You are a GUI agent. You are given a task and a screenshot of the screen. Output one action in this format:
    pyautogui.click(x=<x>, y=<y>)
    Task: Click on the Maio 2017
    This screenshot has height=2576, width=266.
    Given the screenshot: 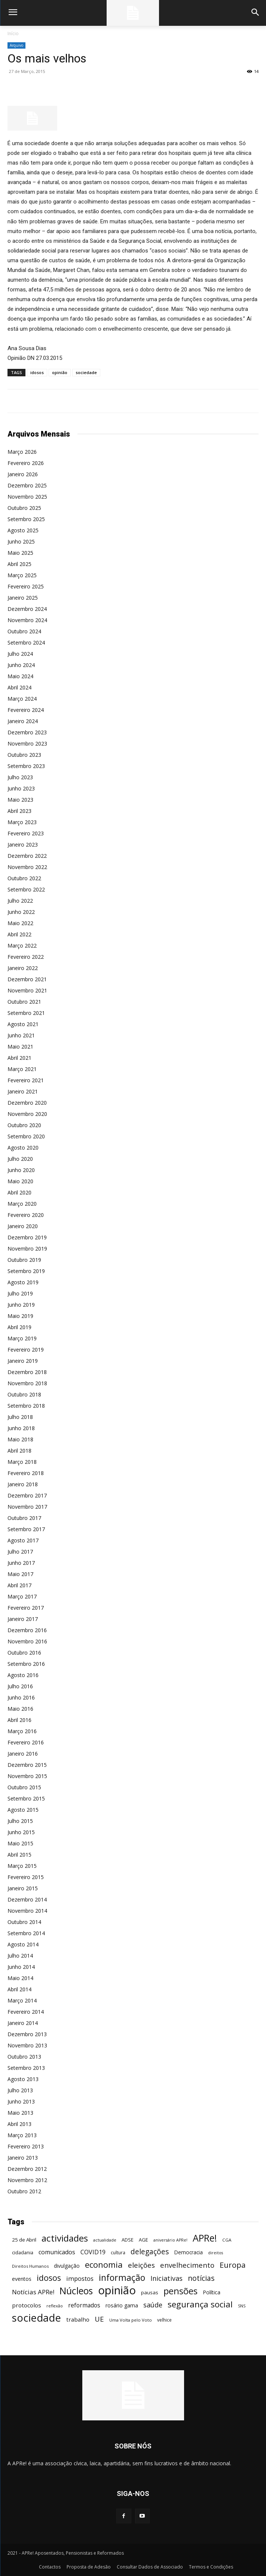 What is the action you would take?
    pyautogui.click(x=20, y=1574)
    